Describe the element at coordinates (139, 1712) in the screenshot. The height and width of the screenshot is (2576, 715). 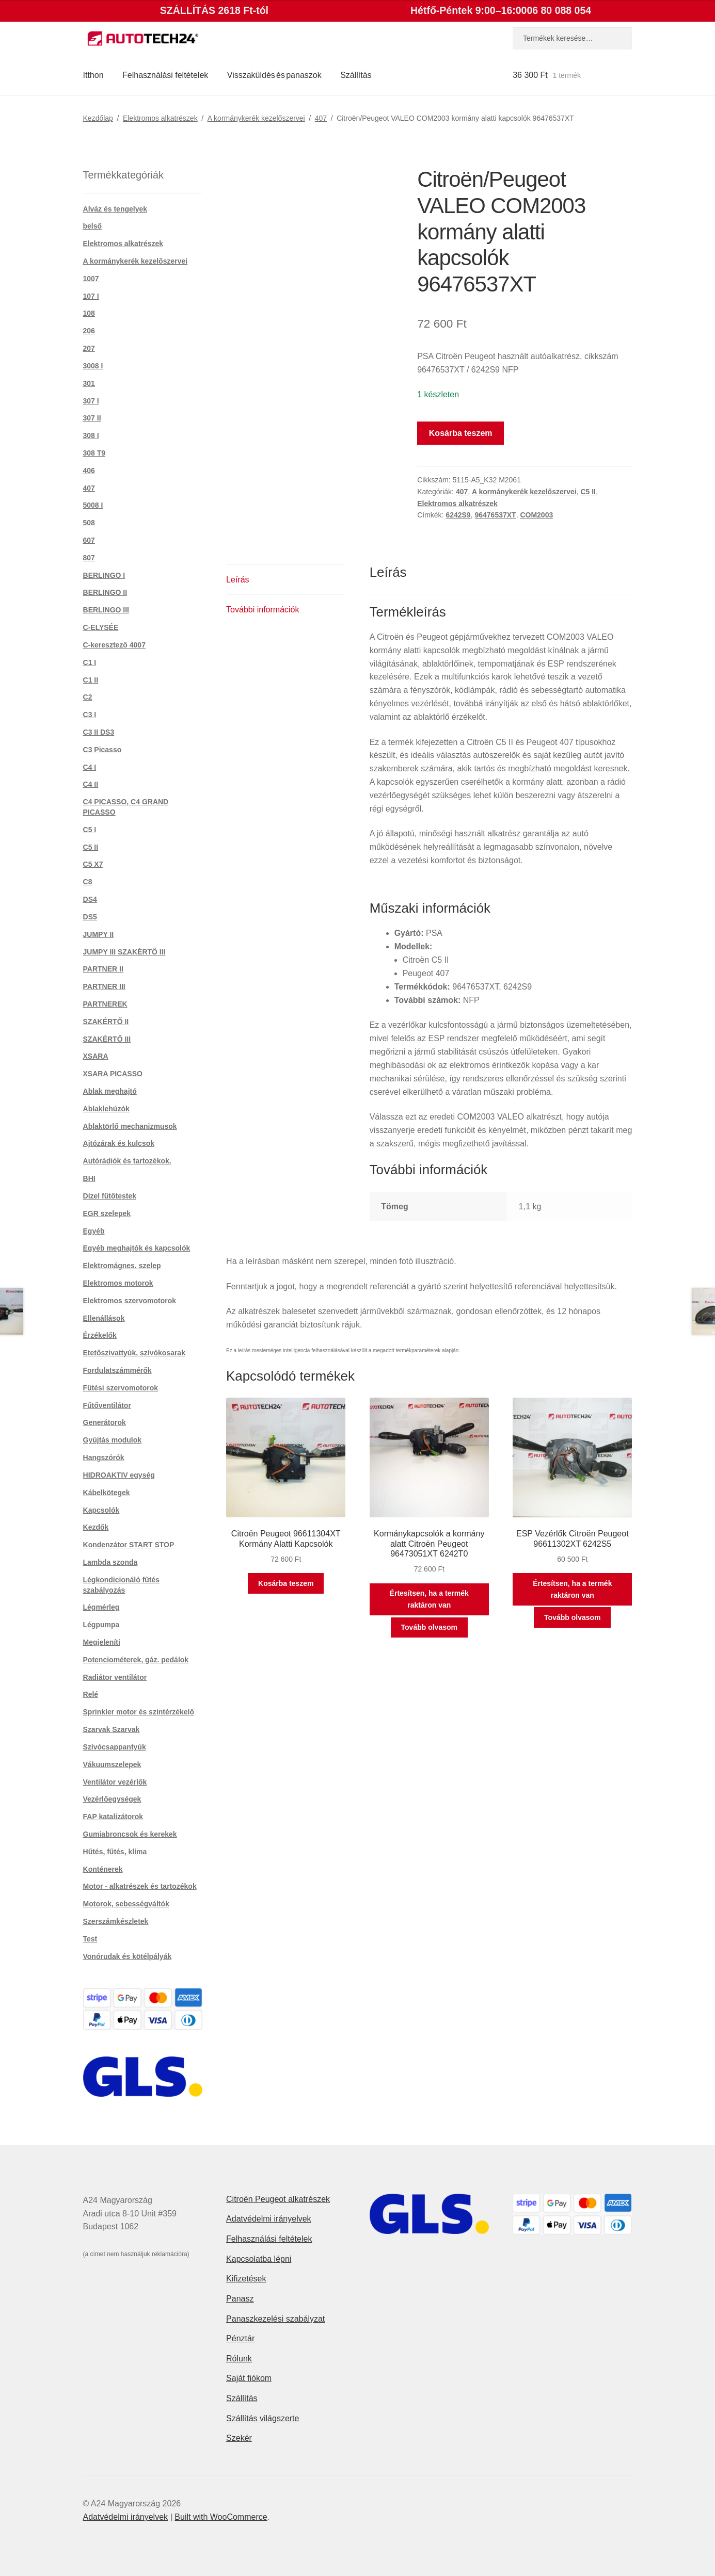
I see `Sprinkler motor és szintérzékelő` at that location.